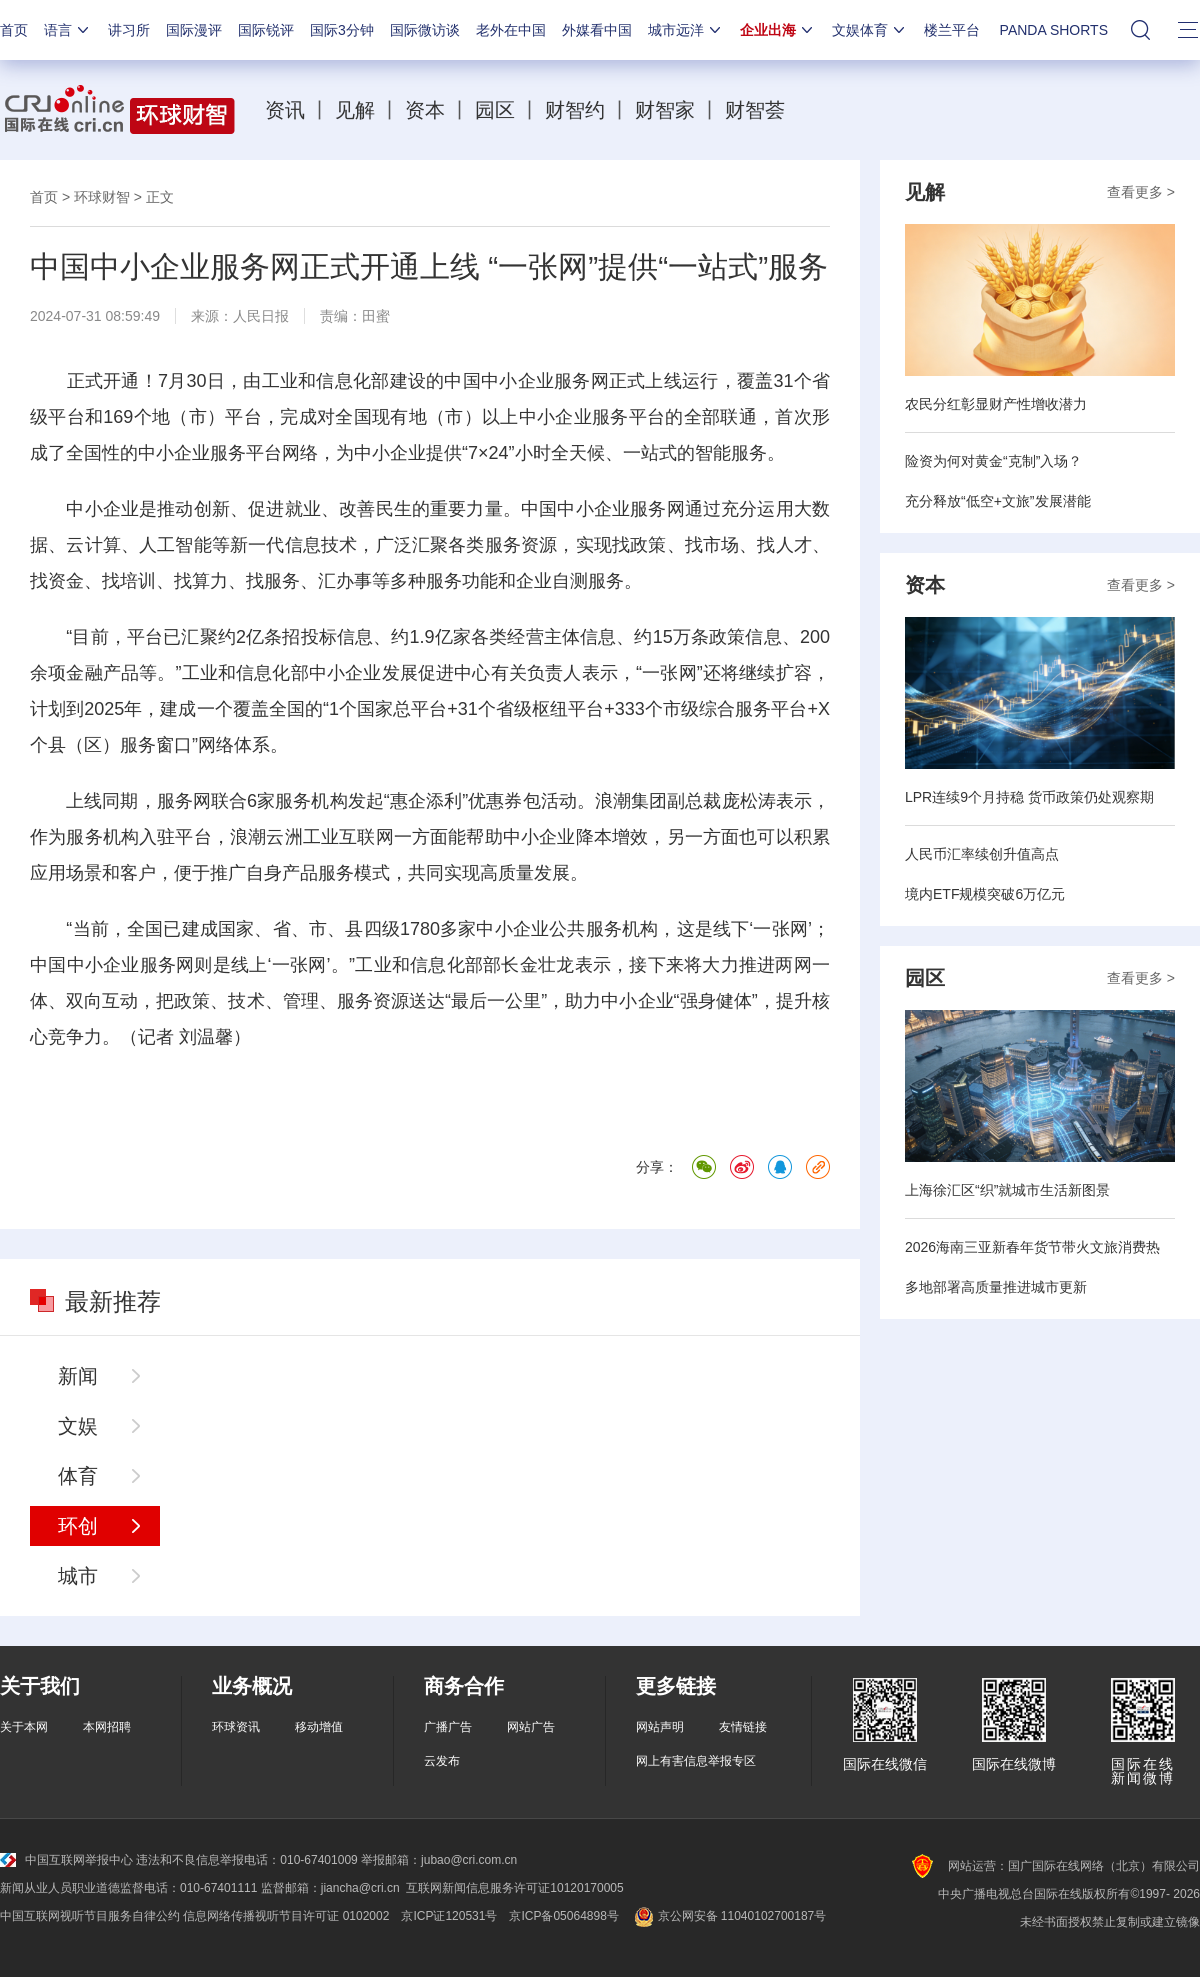  I want to click on 农民分红彰显财产性增收潜力, so click(996, 404).